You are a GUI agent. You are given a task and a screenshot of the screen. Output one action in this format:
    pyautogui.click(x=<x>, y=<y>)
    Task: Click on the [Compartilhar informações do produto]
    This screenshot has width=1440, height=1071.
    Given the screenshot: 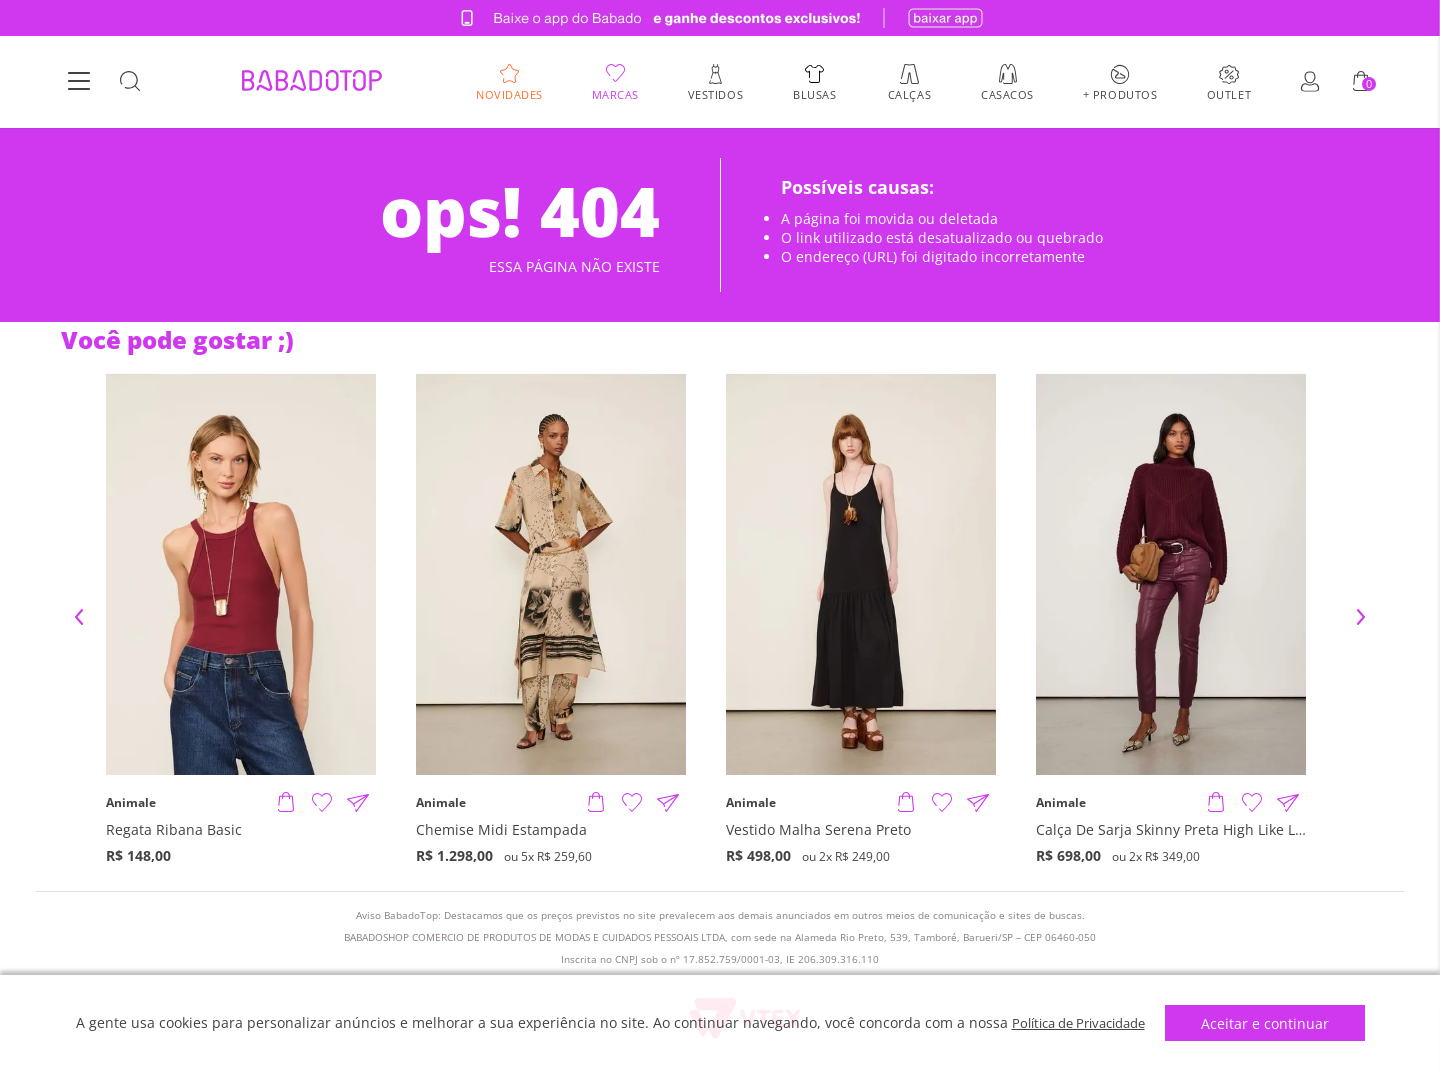 What is the action you would take?
    pyautogui.click(x=358, y=803)
    